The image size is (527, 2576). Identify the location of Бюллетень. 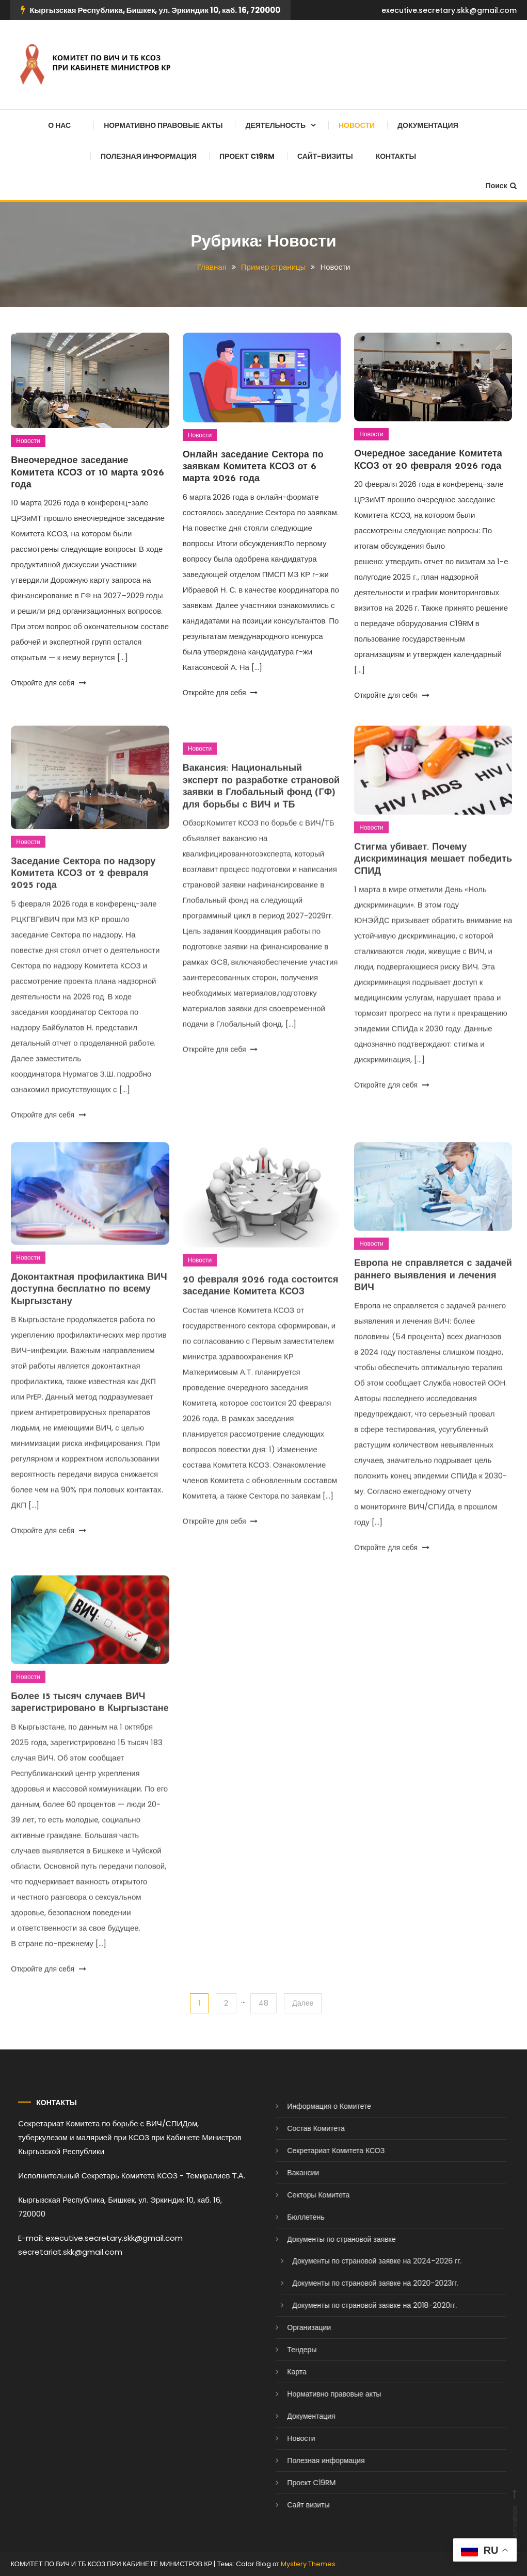
(284, 2217).